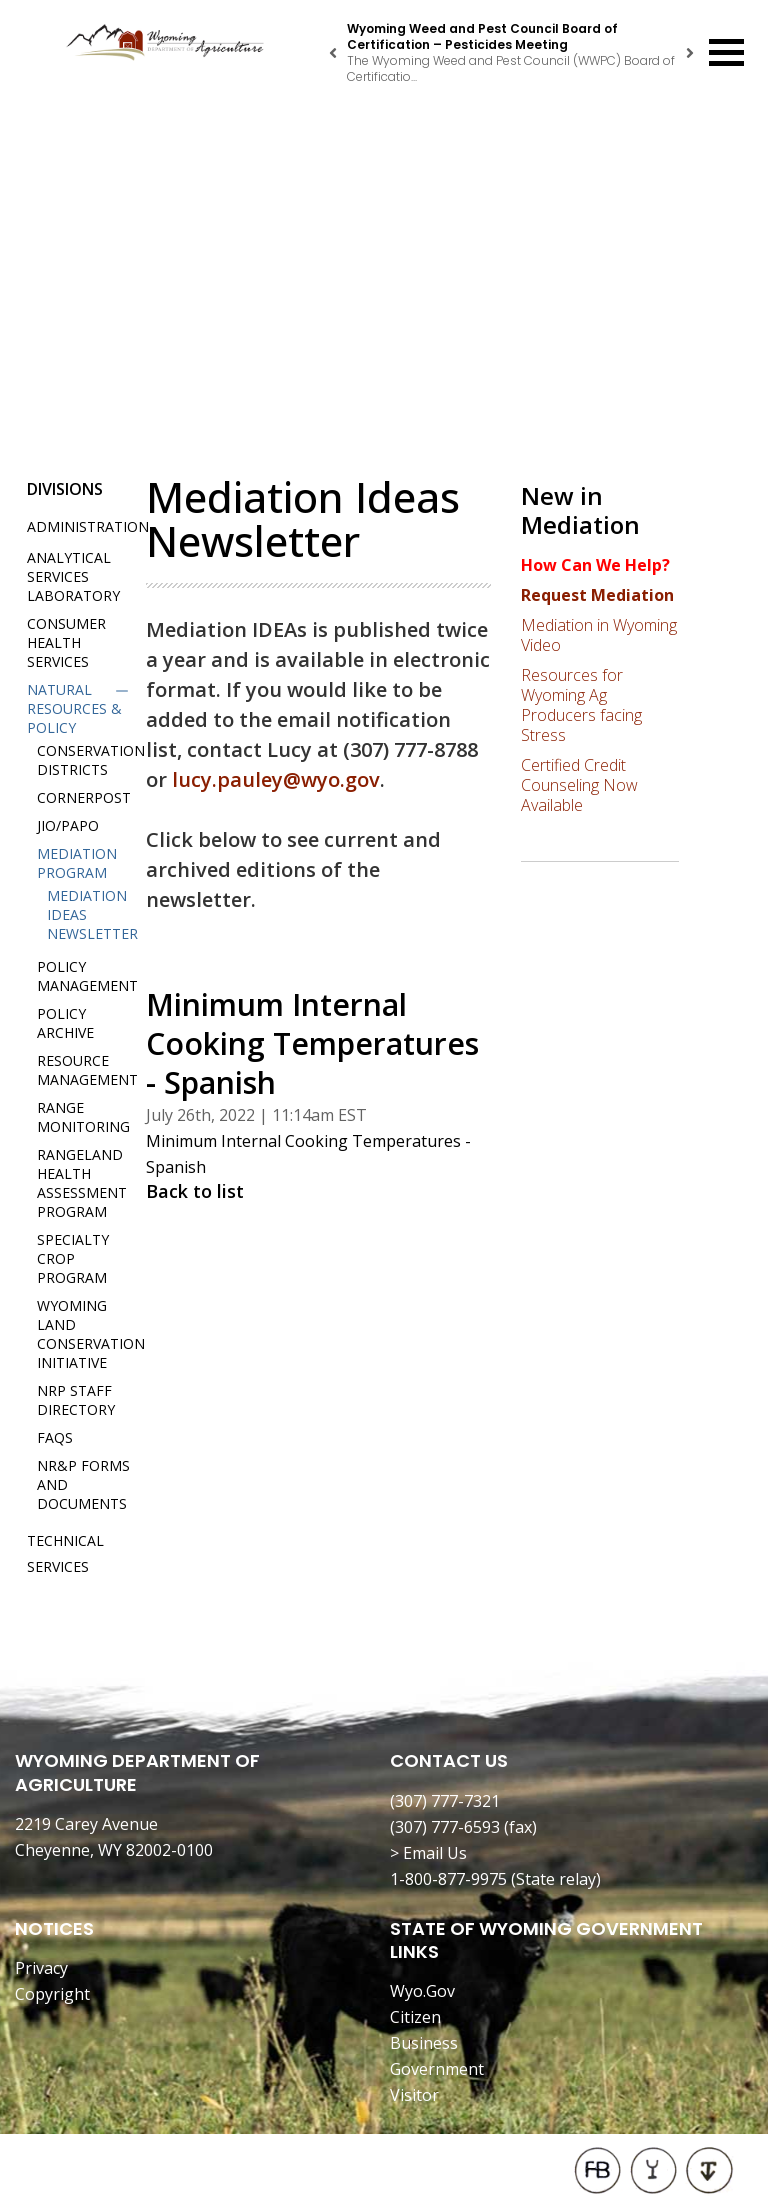 Image resolution: width=768 pixels, height=2206 pixels. What do you see at coordinates (88, 526) in the screenshot?
I see `Administration` at bounding box center [88, 526].